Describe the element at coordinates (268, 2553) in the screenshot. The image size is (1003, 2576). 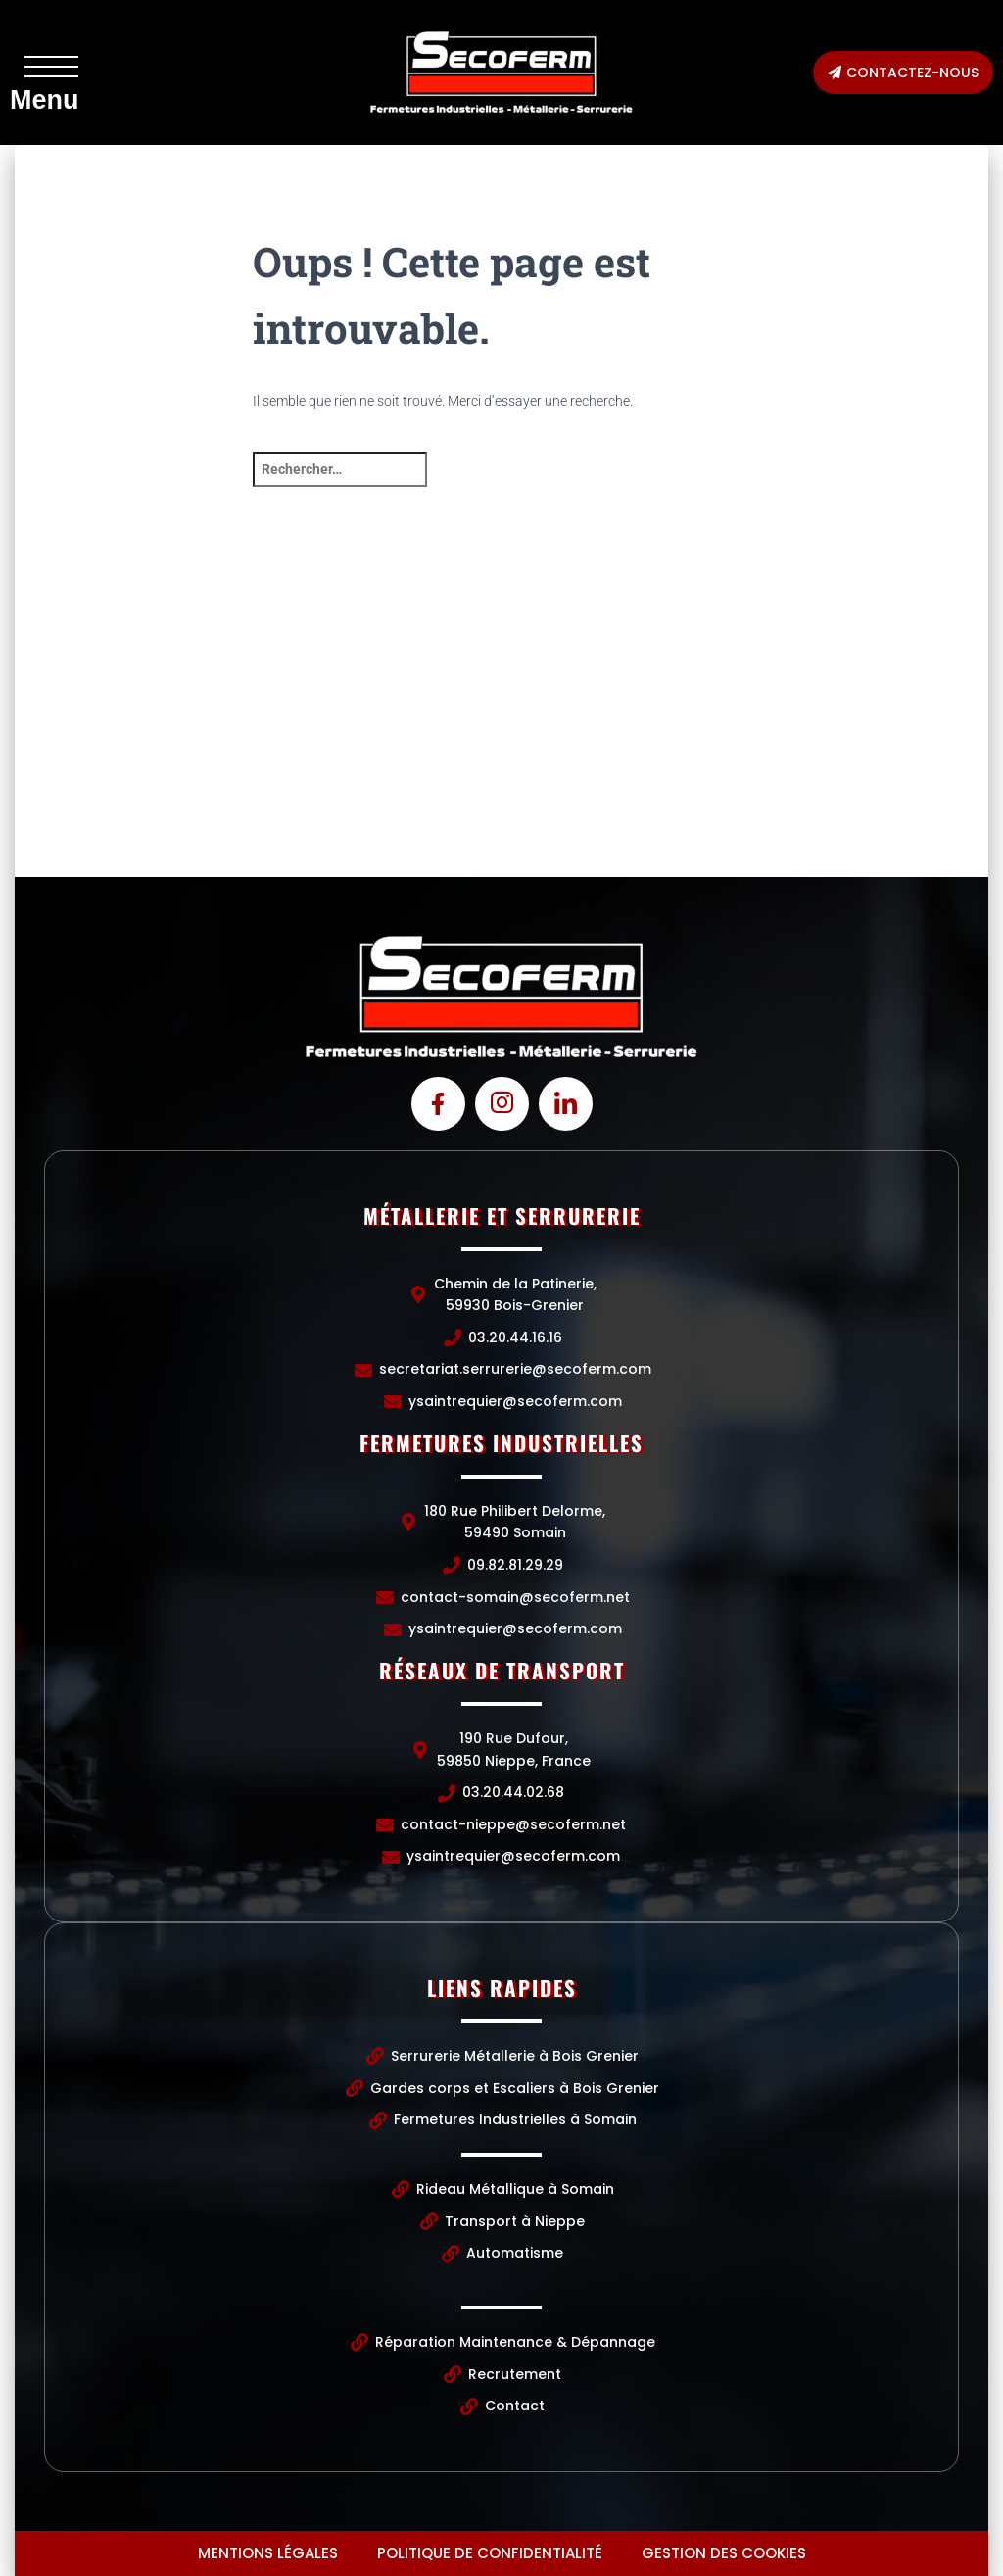
I see `Mentions légales` at that location.